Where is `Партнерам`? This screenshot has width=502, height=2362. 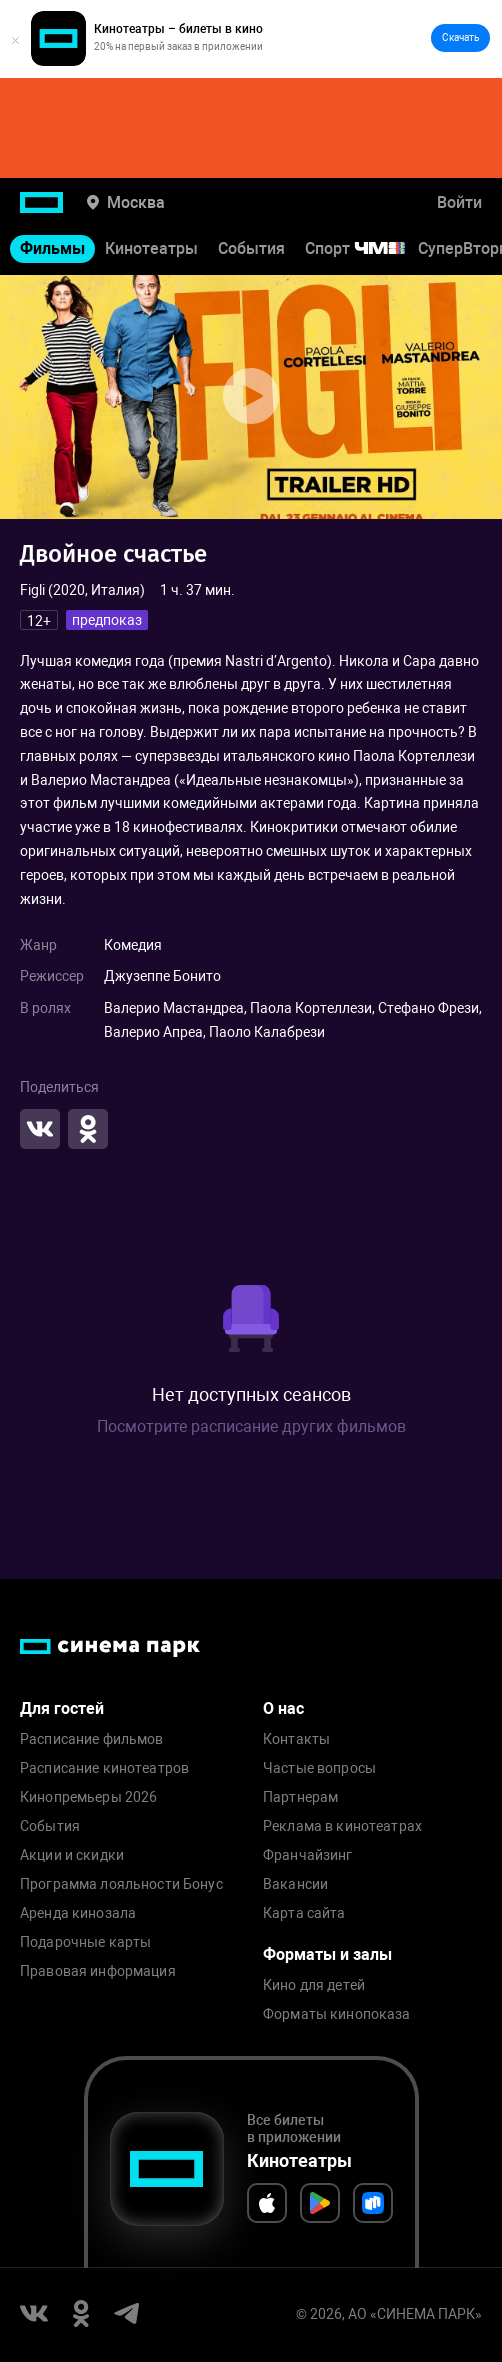 Партнерам is located at coordinates (300, 1797).